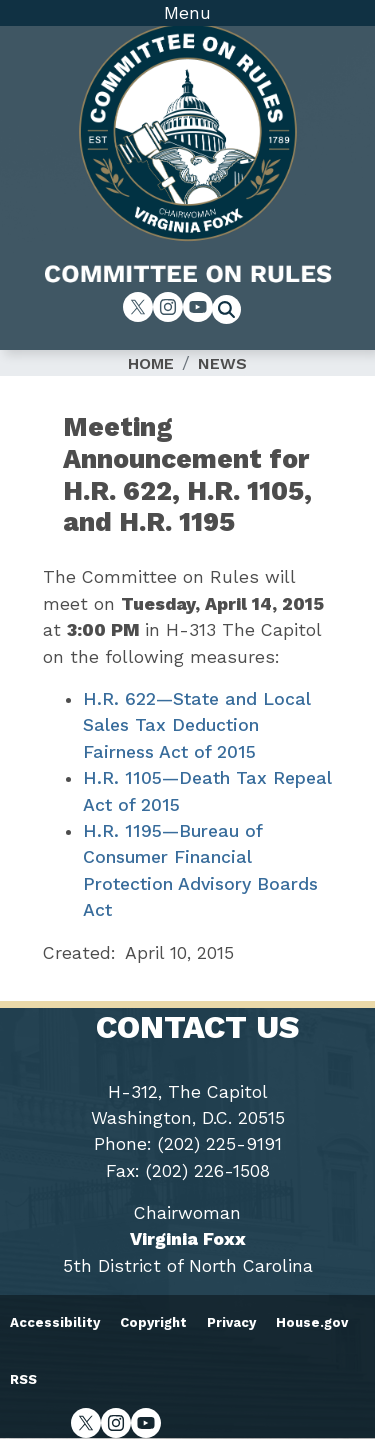  What do you see at coordinates (55, 1322) in the screenshot?
I see `Accessibility` at bounding box center [55, 1322].